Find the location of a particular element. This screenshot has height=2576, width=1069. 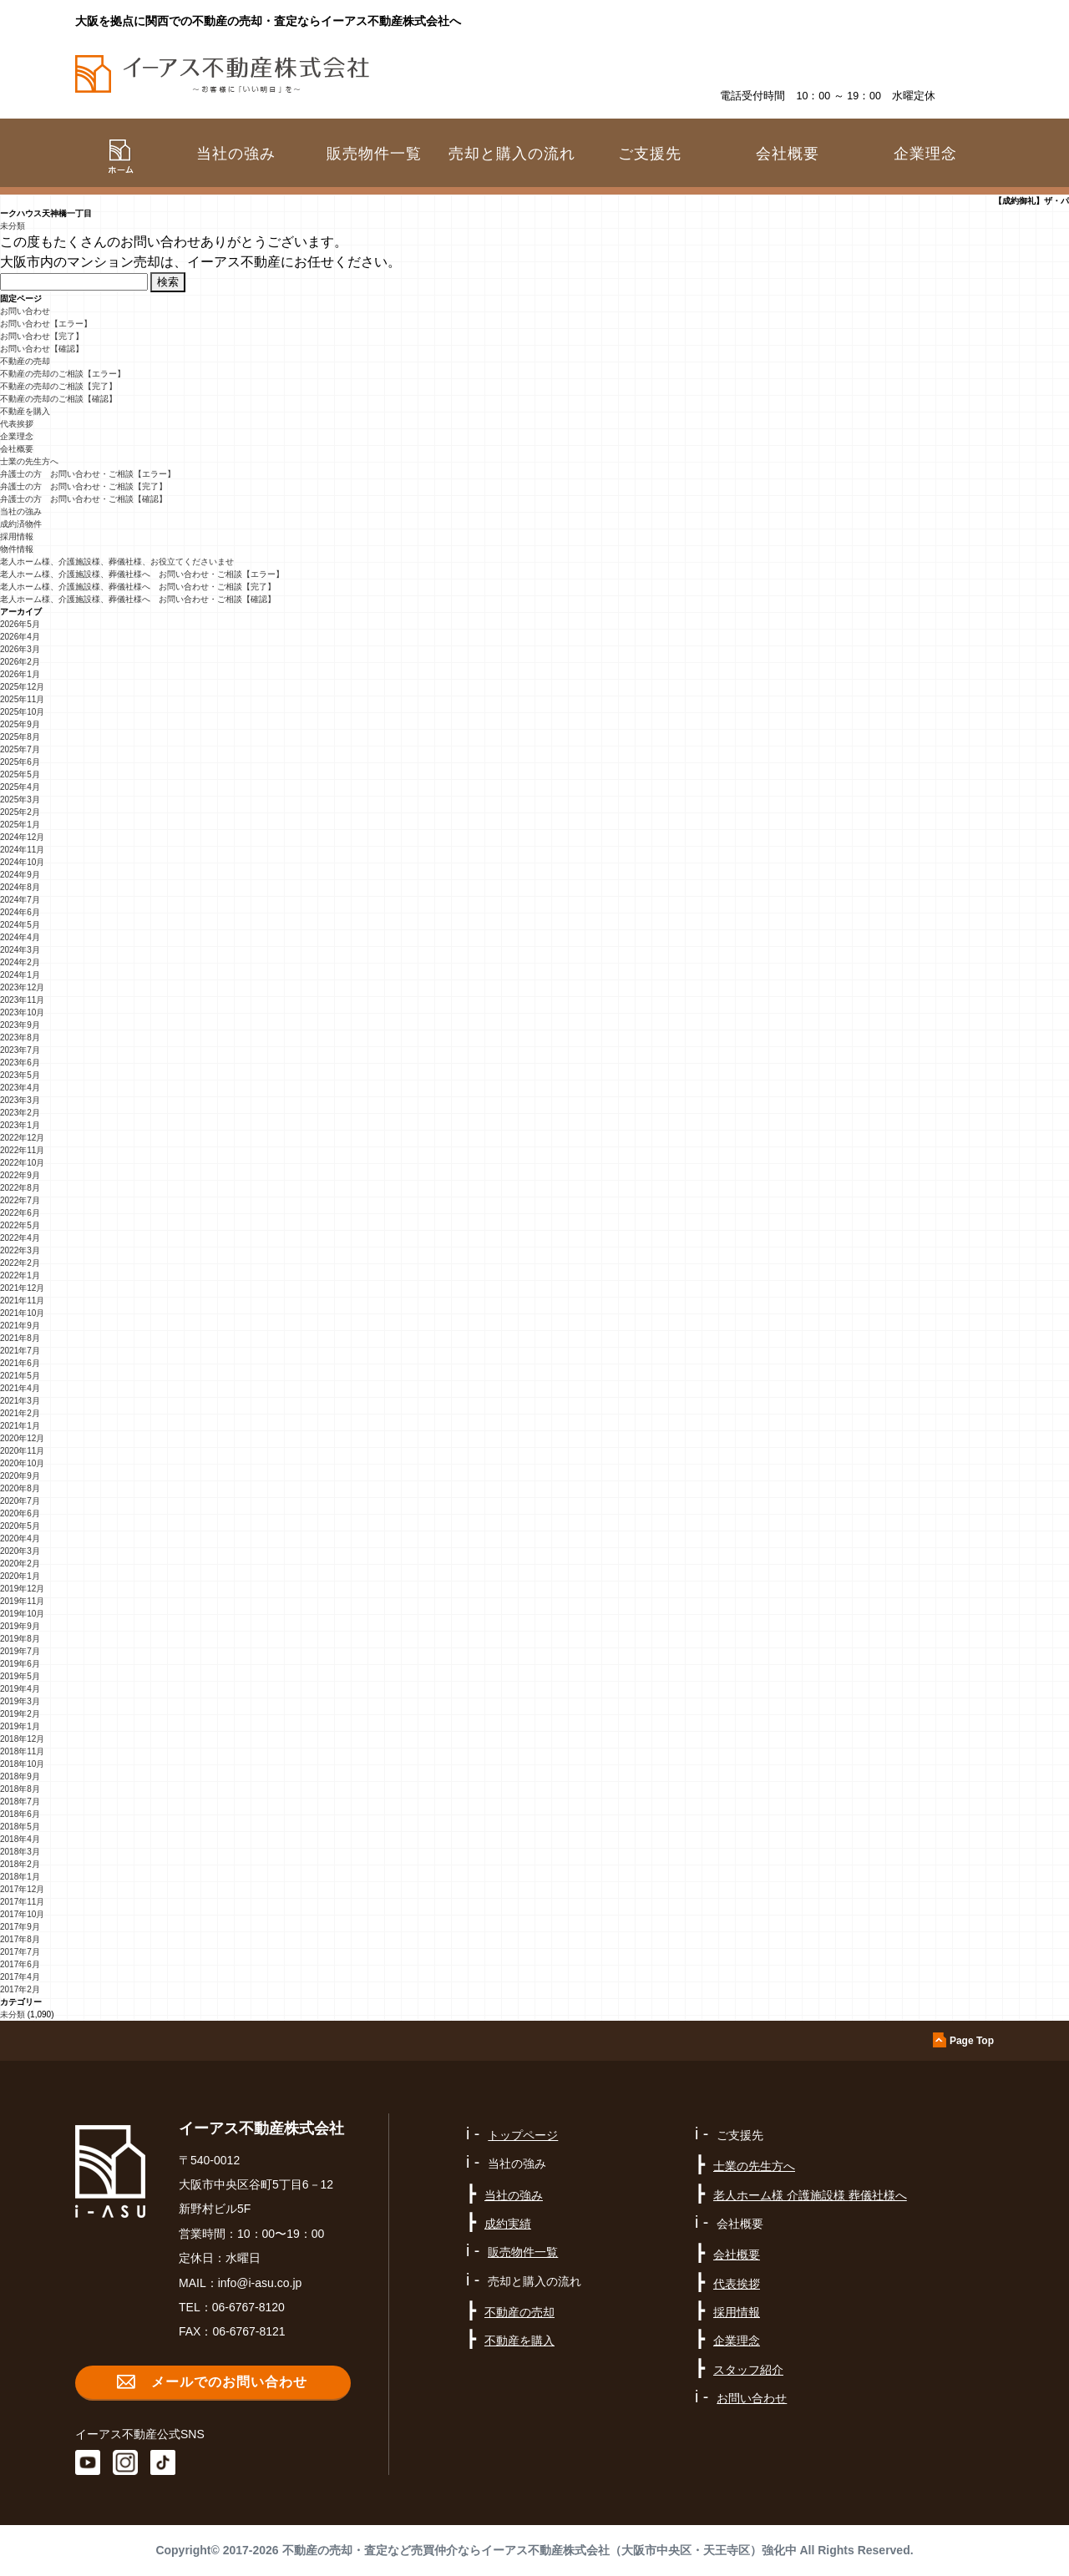

2026年1月 is located at coordinates (20, 674).